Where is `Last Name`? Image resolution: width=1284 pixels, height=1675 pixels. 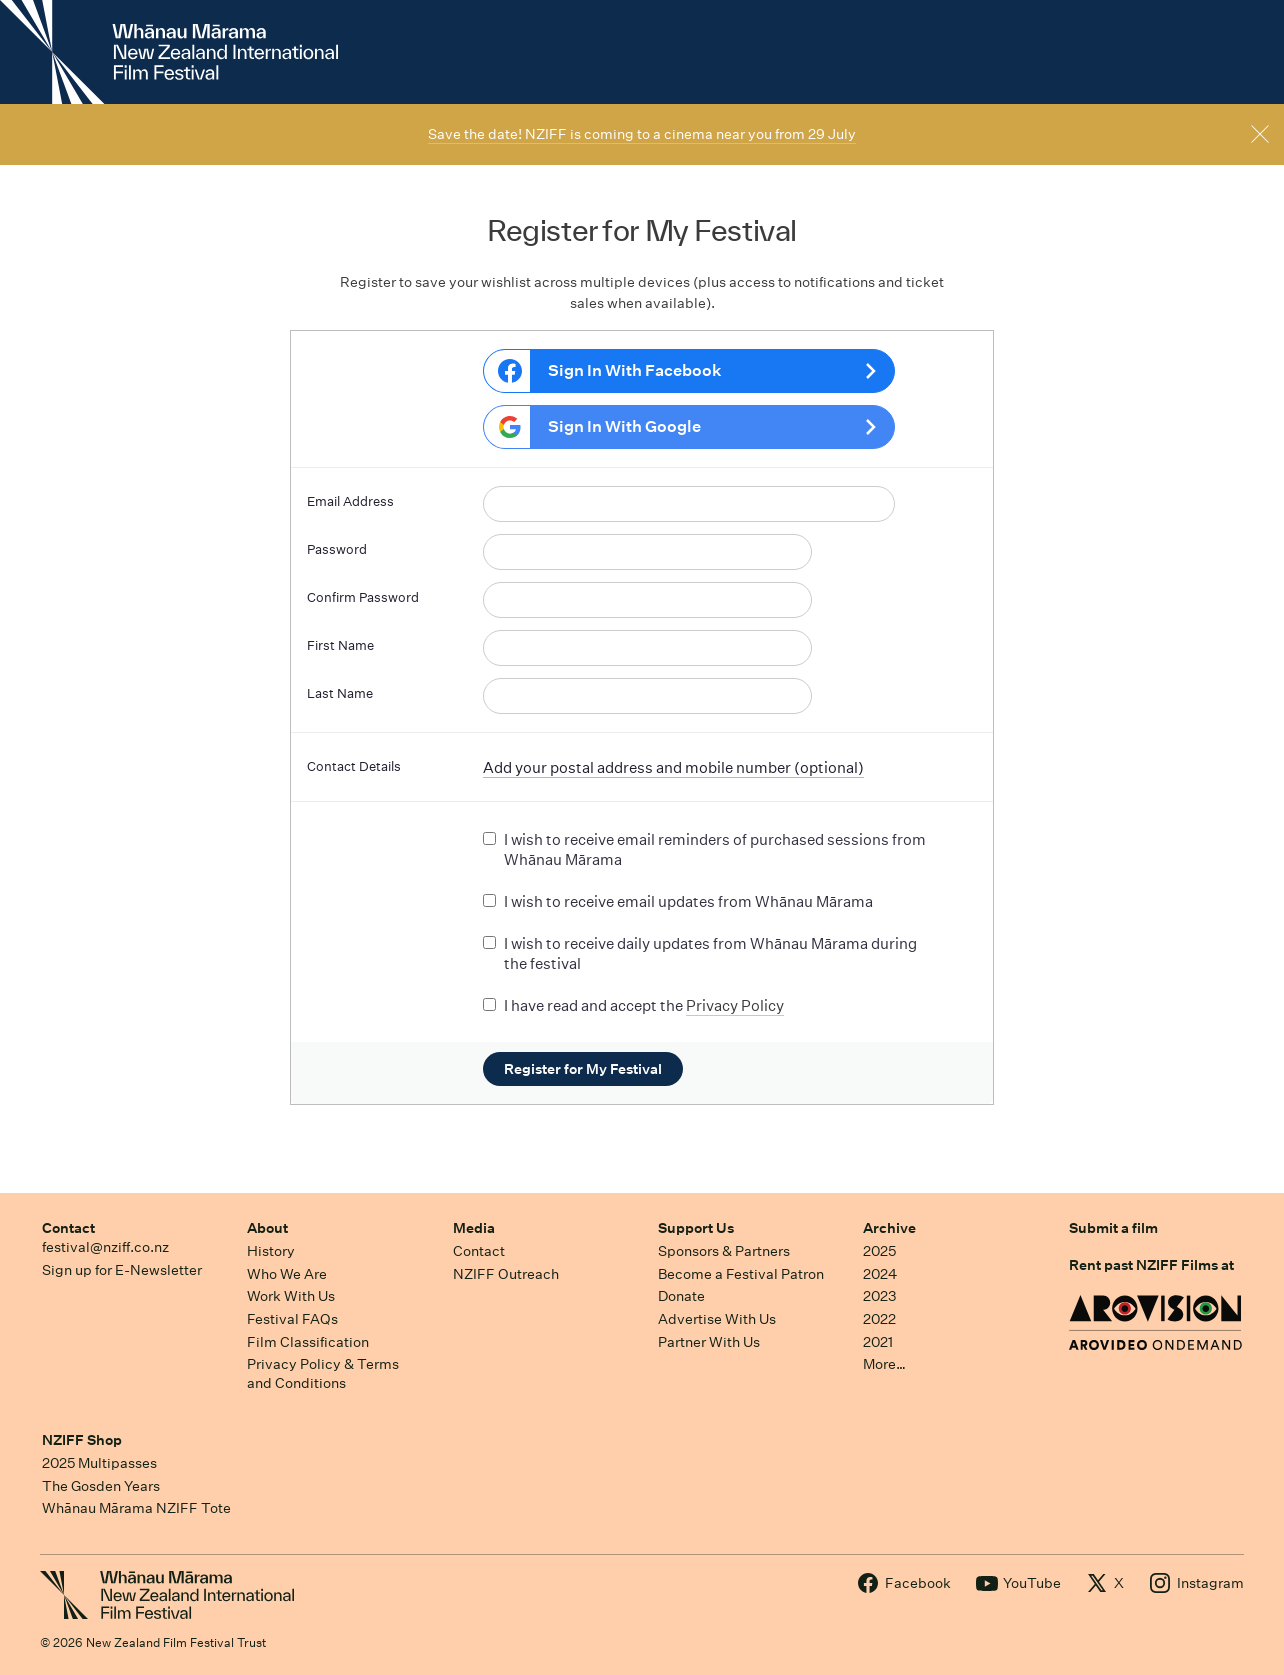
Last Name is located at coordinates (340, 693).